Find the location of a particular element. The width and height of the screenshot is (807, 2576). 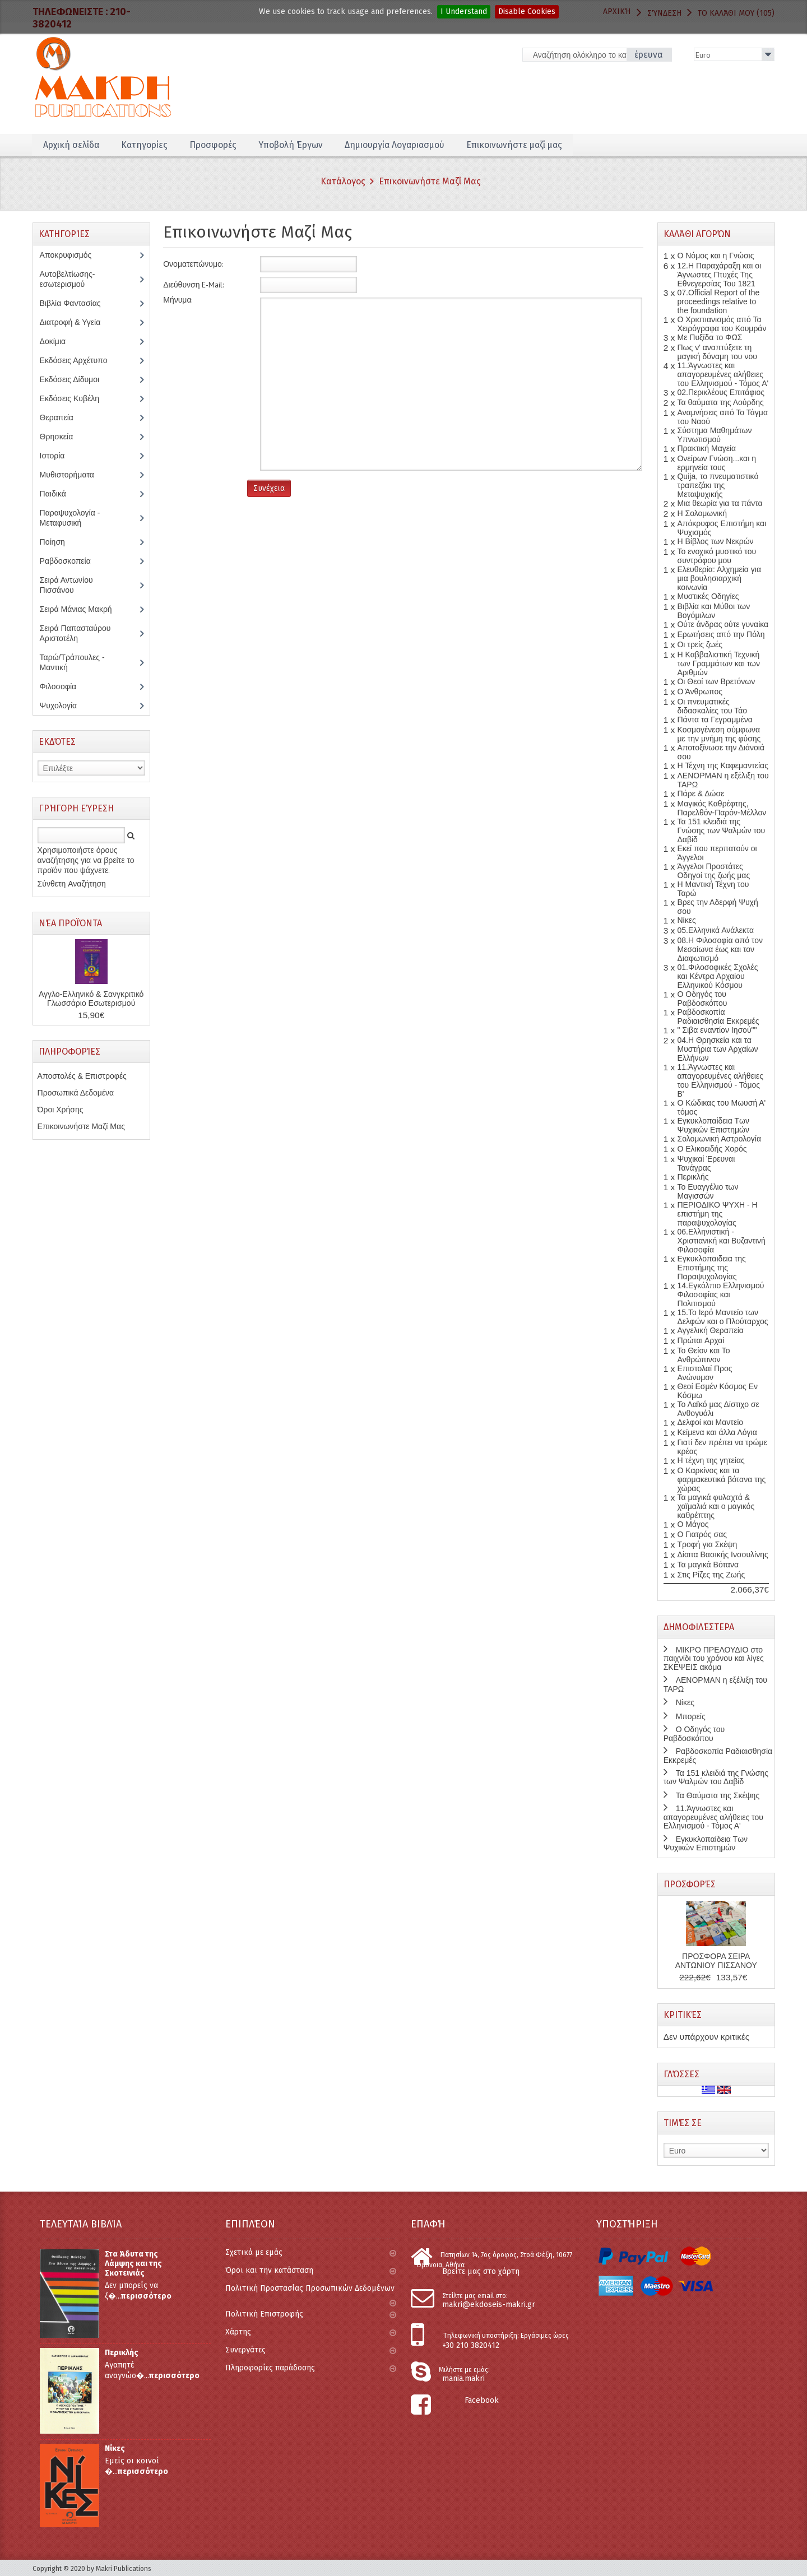

Εκδόσεις Αρχέτυπο is located at coordinates (79, 360).